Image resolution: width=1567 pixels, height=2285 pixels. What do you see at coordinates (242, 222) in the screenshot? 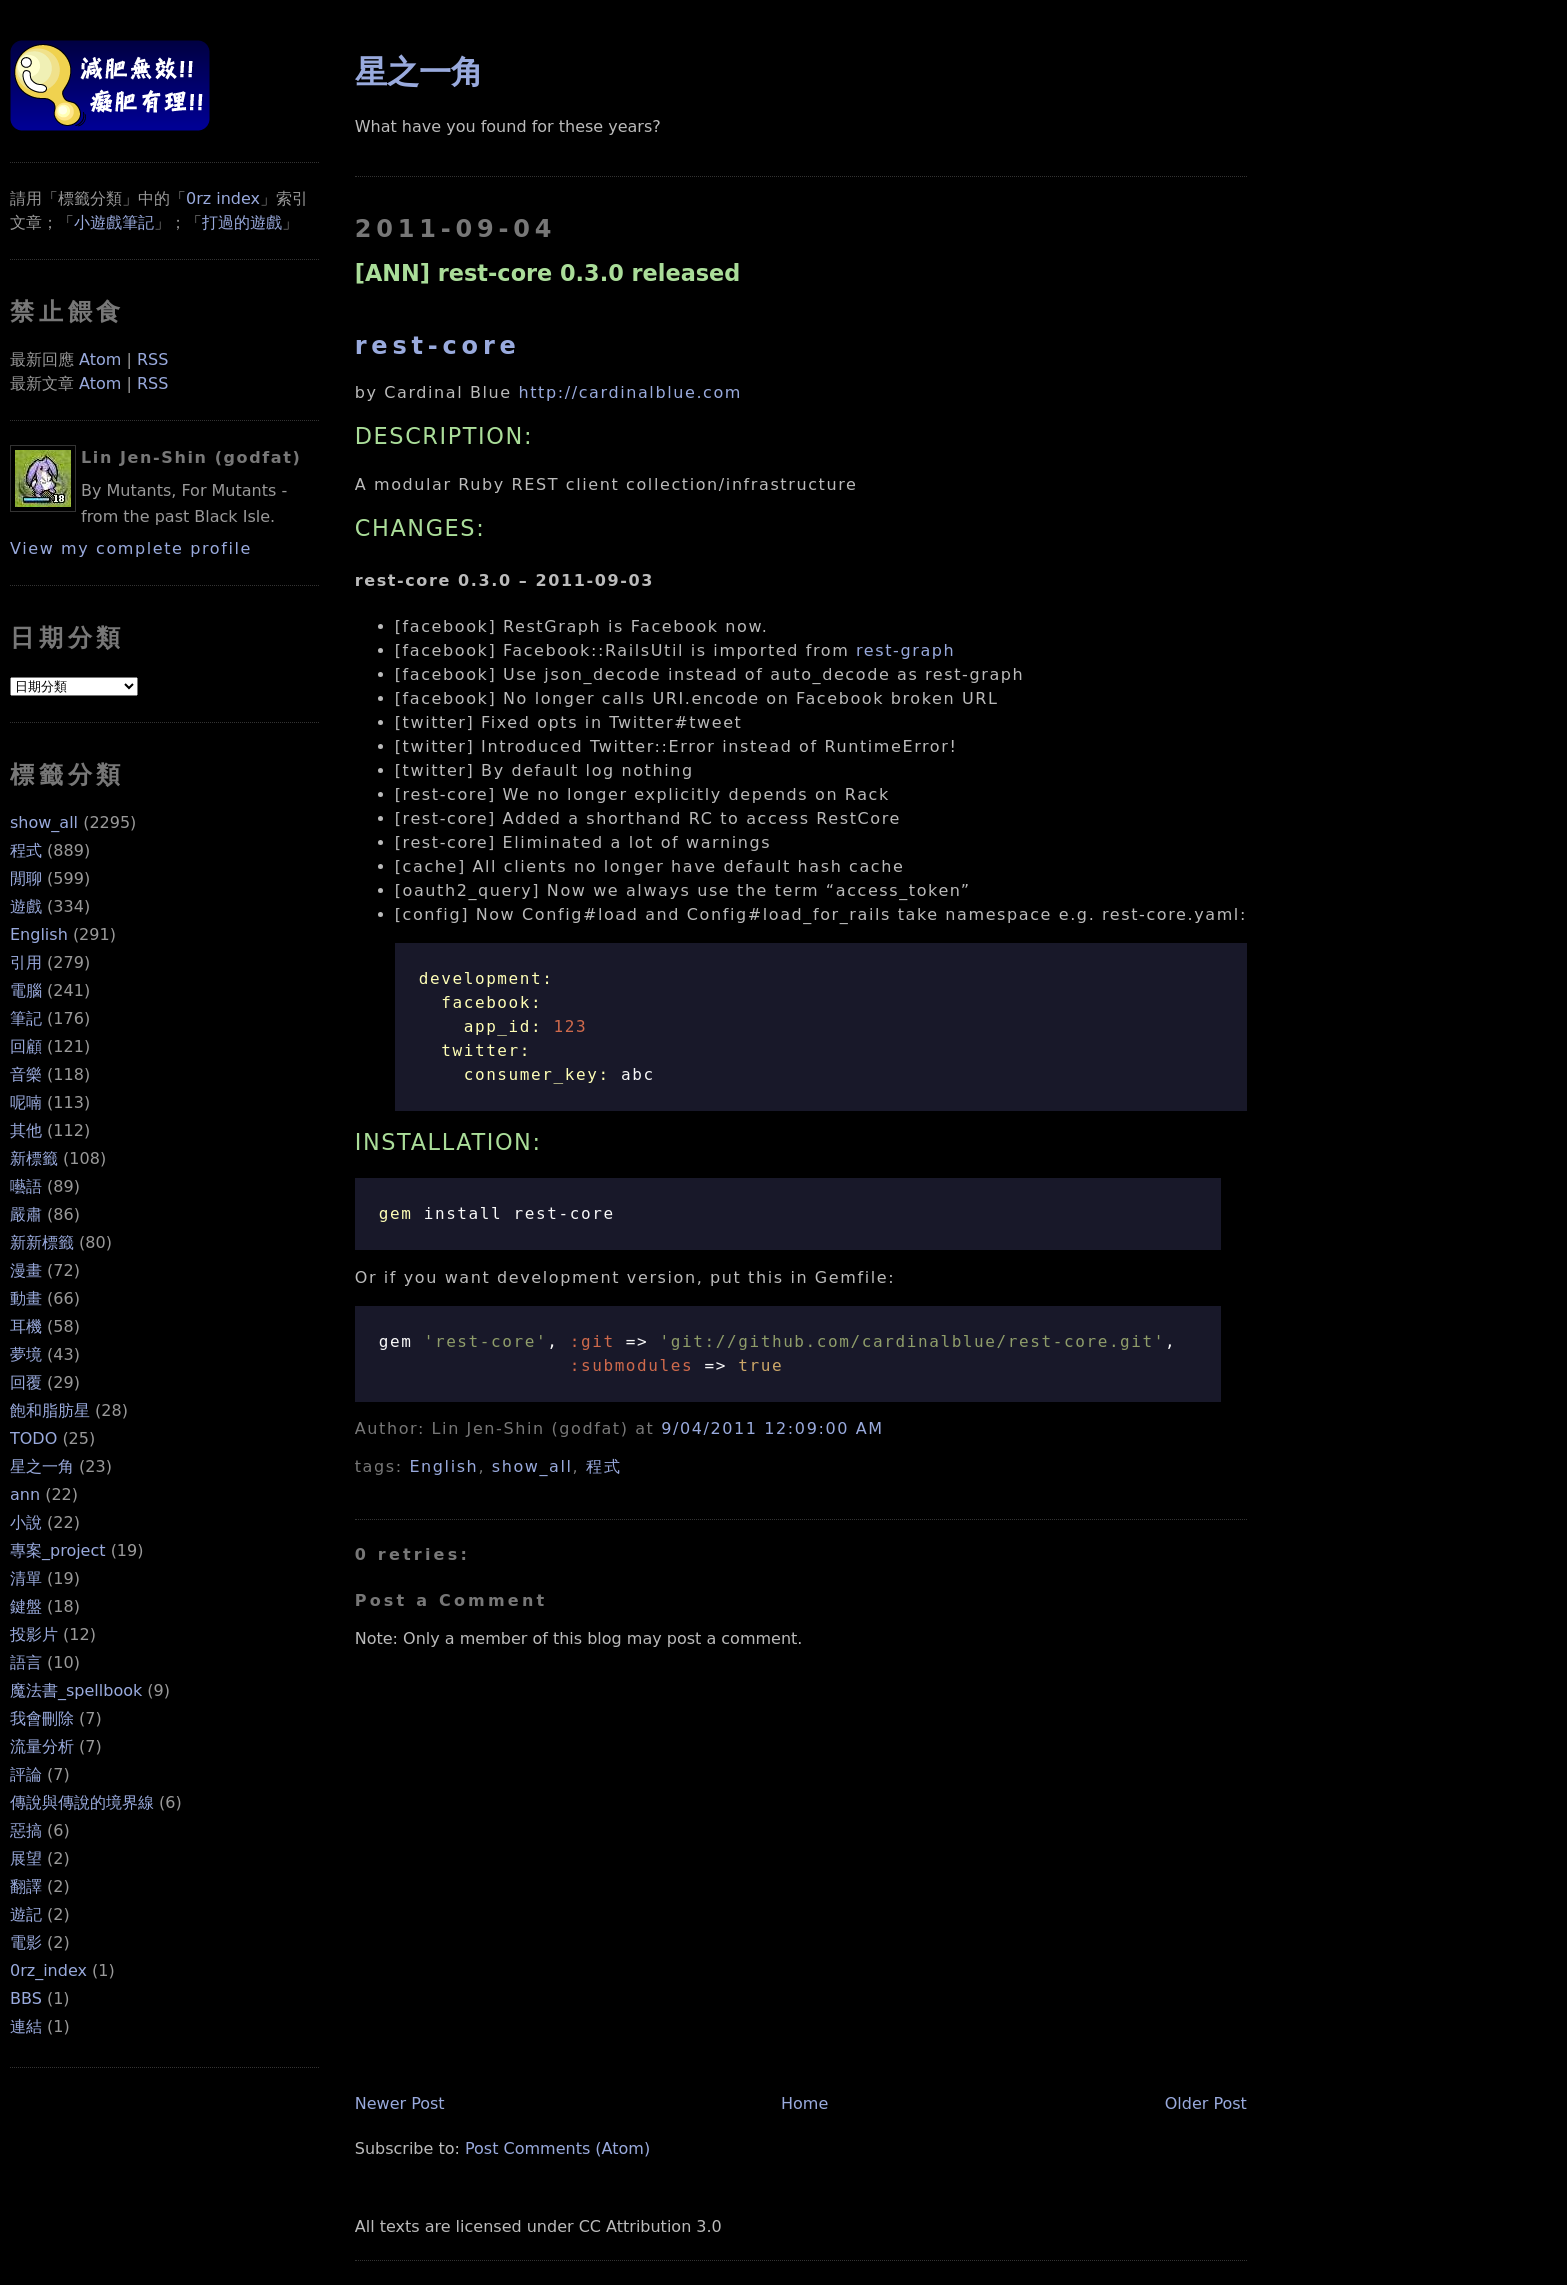
I see `打過的遊戲` at bounding box center [242, 222].